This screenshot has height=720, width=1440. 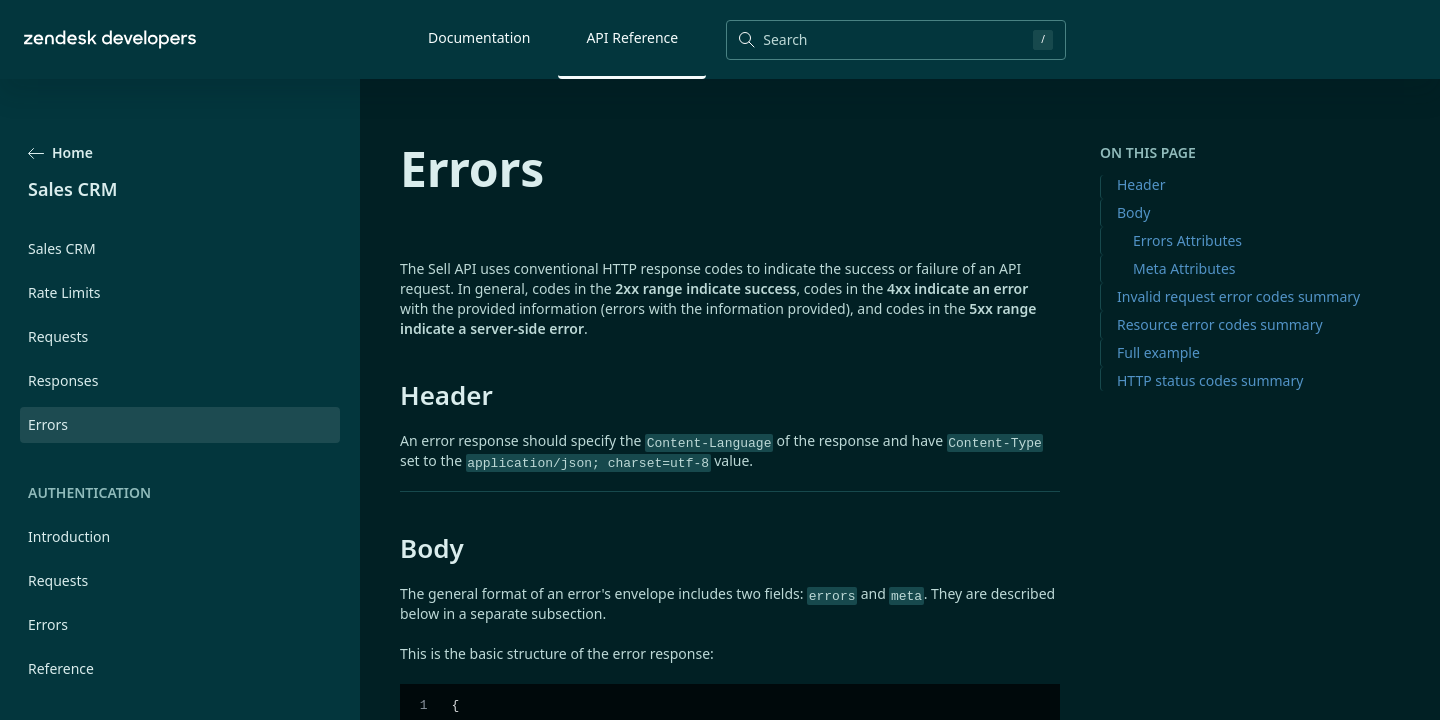 What do you see at coordinates (1238, 296) in the screenshot?
I see `Invalid request error codes summary` at bounding box center [1238, 296].